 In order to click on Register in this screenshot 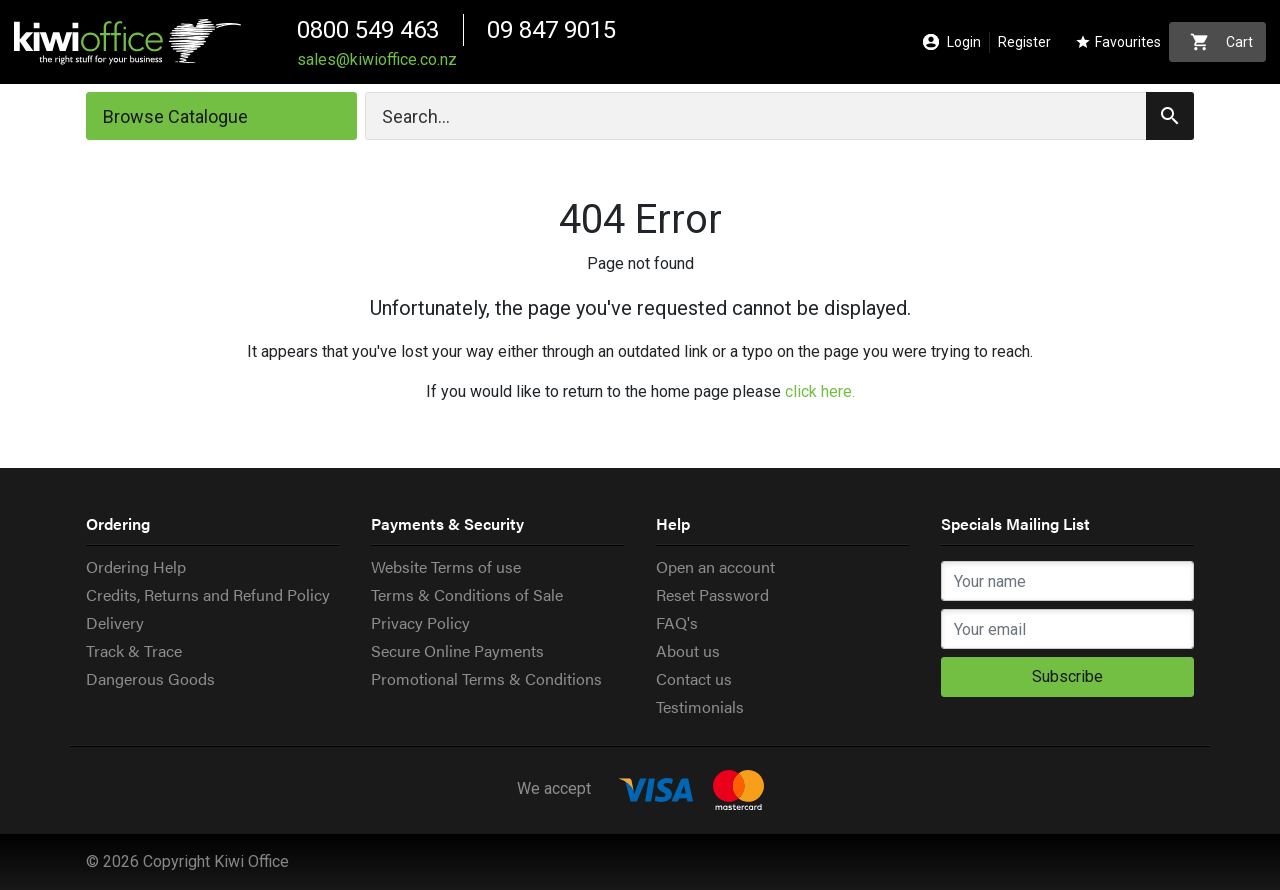, I will do `click(1024, 42)`.